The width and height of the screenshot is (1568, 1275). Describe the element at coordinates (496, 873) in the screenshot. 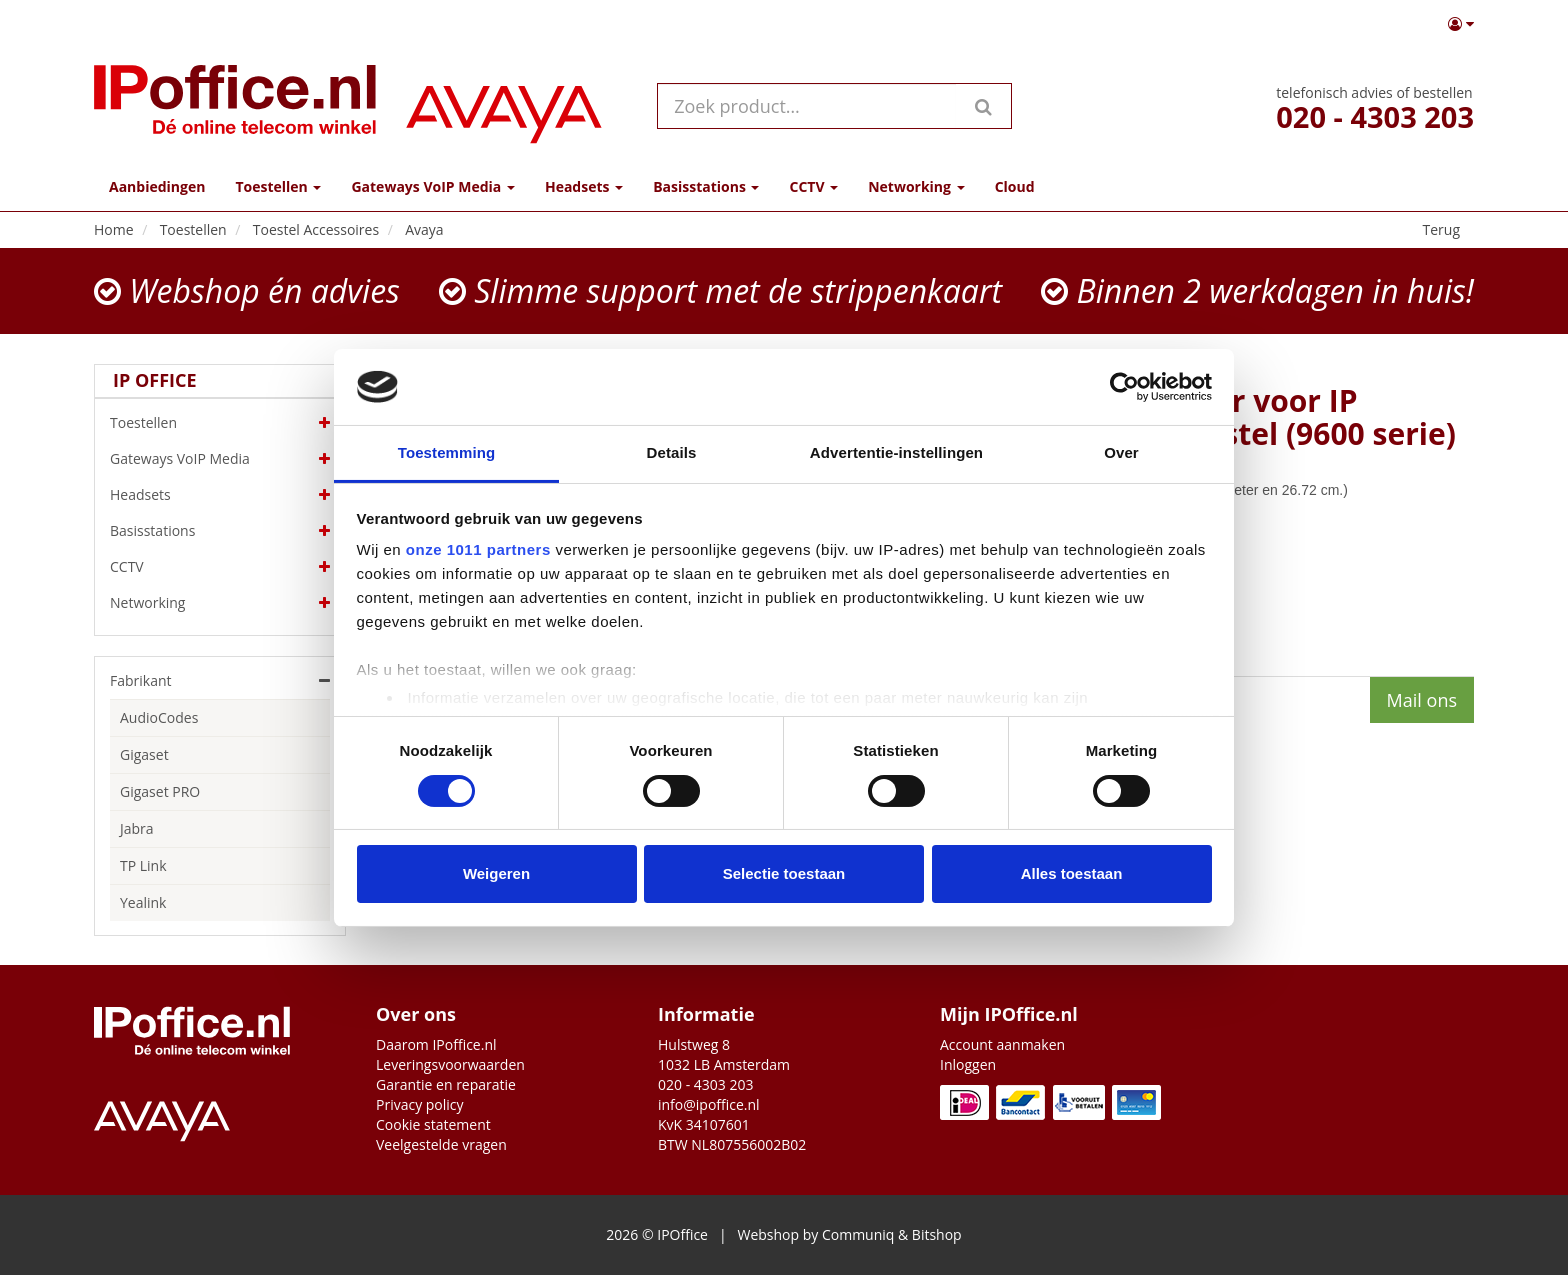

I see `Weigeren` at that location.